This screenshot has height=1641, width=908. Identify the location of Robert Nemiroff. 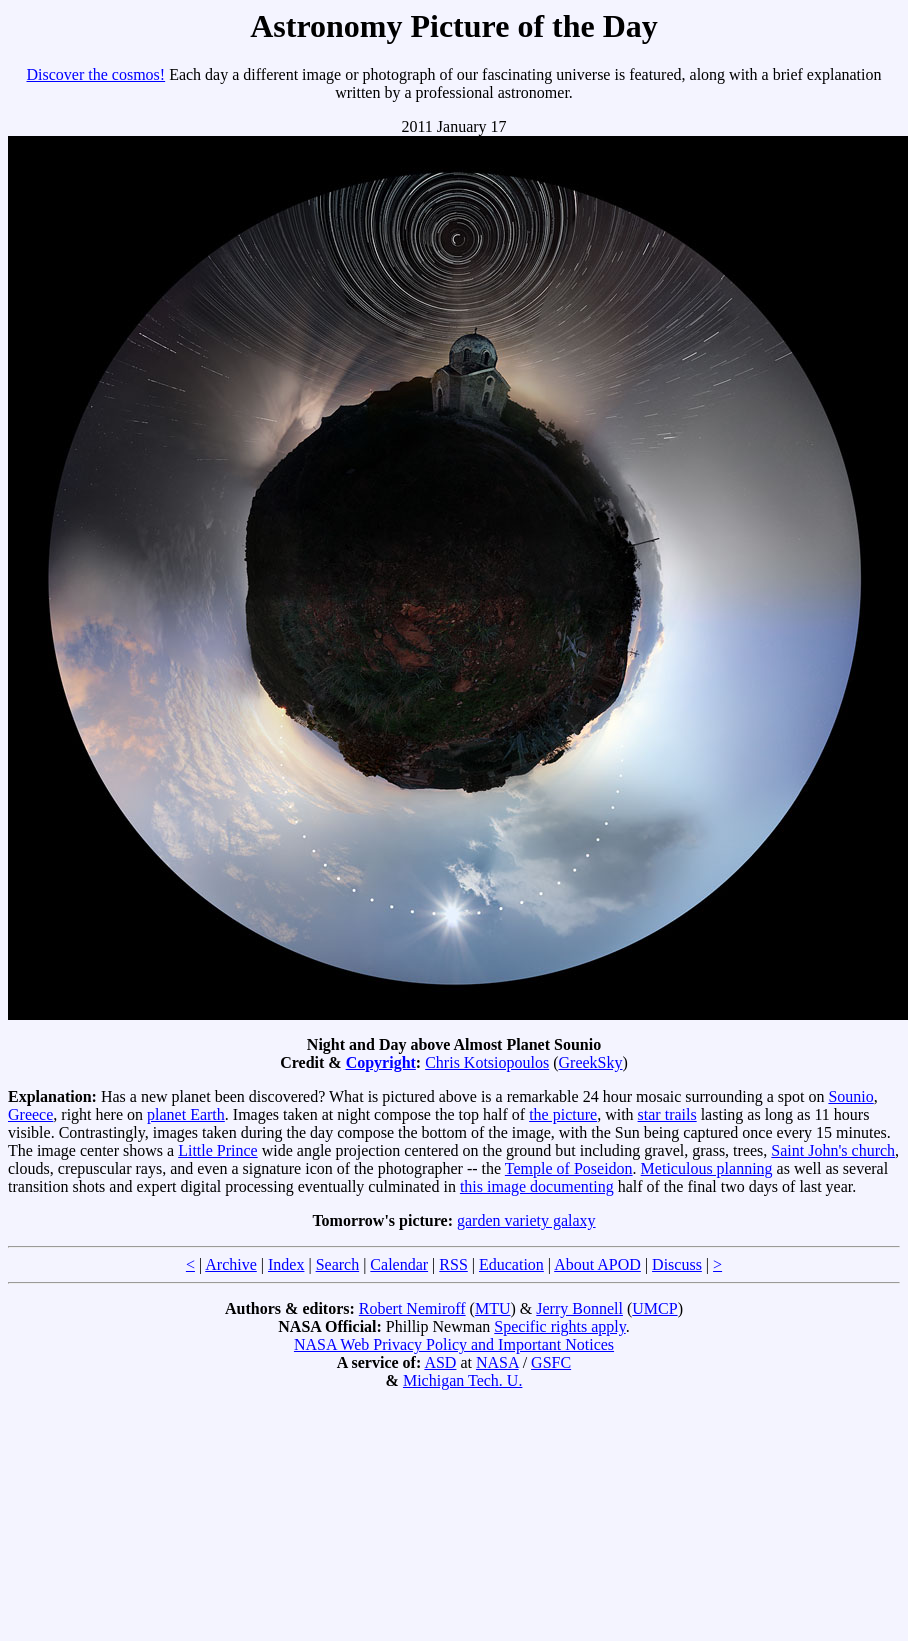
(412, 1308).